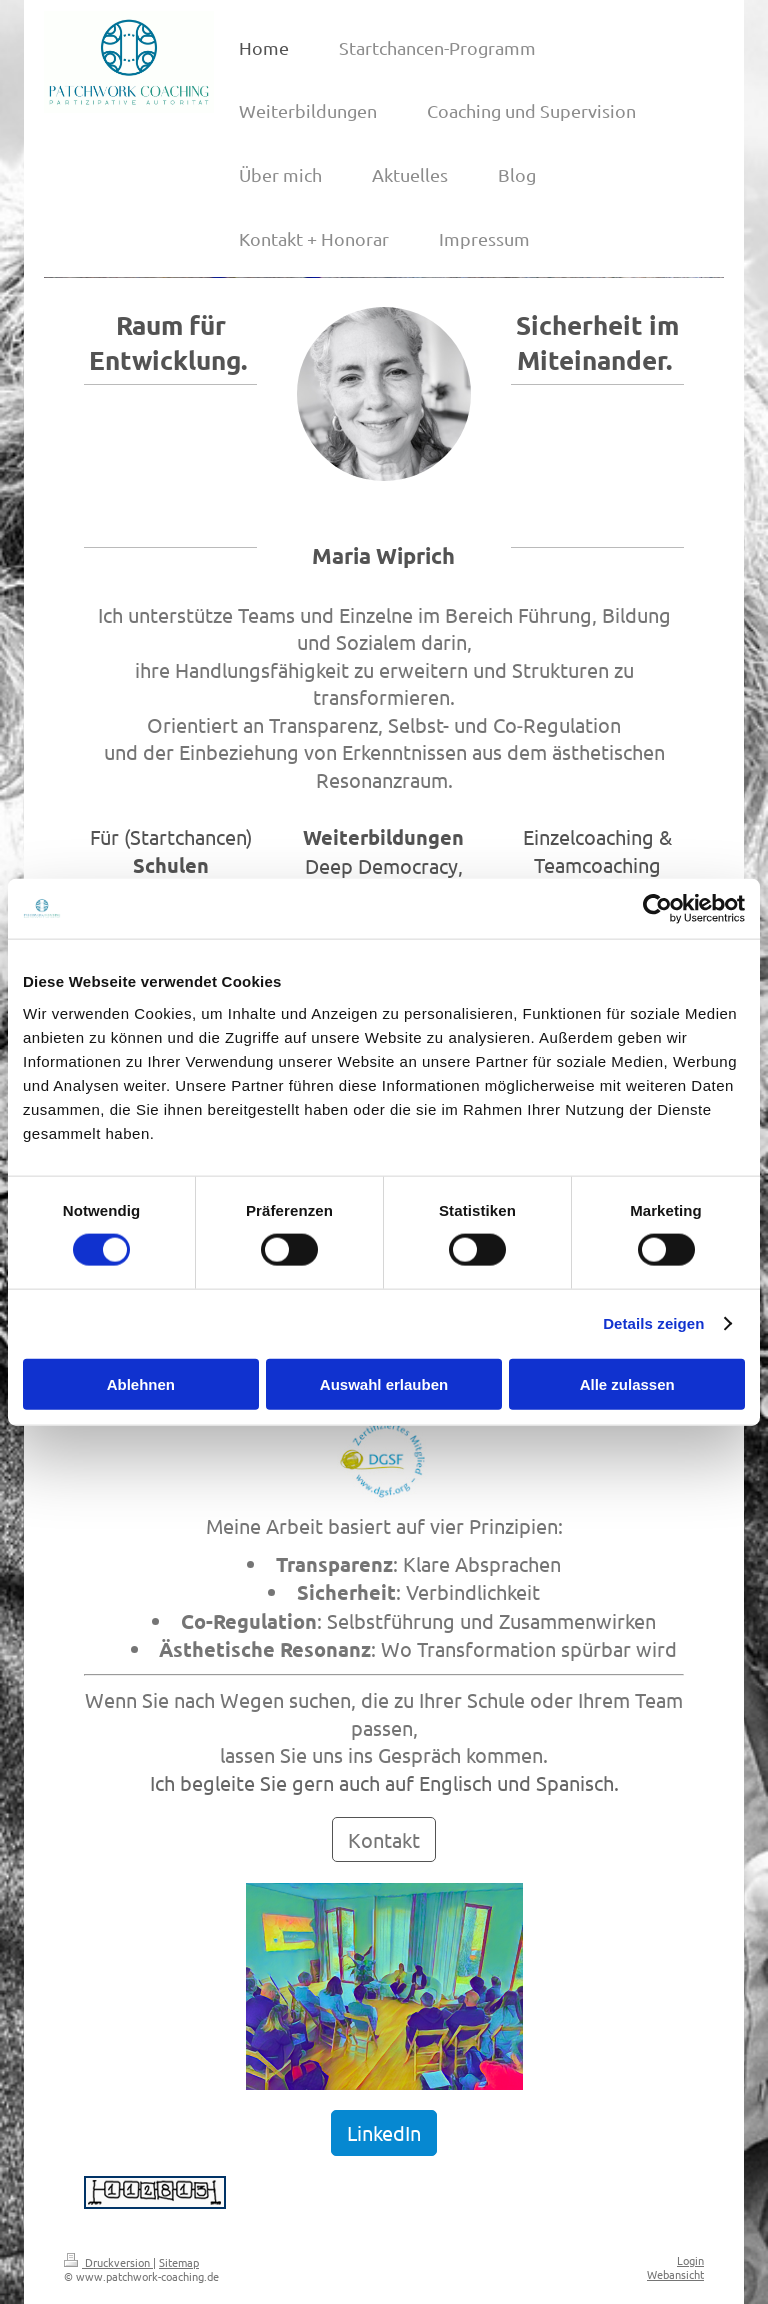 Image resolution: width=768 pixels, height=2304 pixels. Describe the element at coordinates (627, 1383) in the screenshot. I see `Alle zulassen` at that location.